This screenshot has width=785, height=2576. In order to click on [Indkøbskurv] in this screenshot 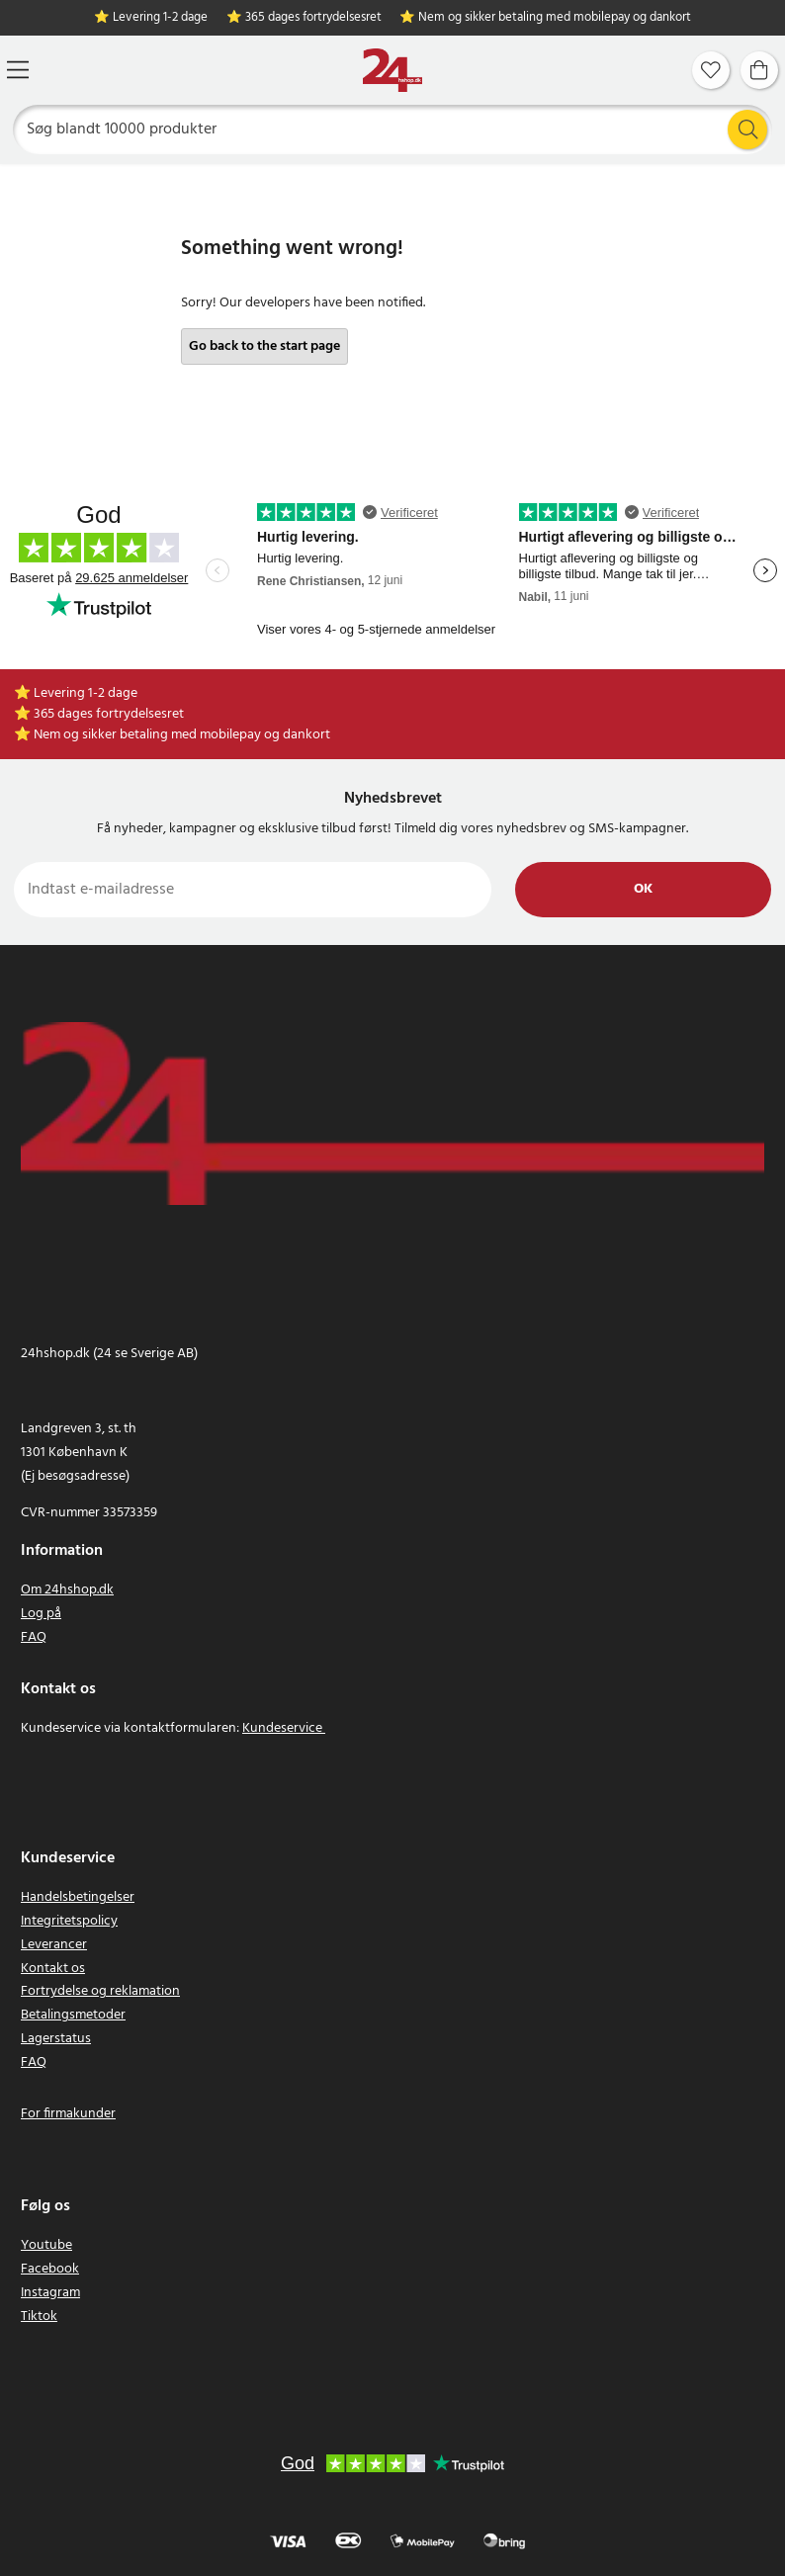, I will do `click(759, 70)`.